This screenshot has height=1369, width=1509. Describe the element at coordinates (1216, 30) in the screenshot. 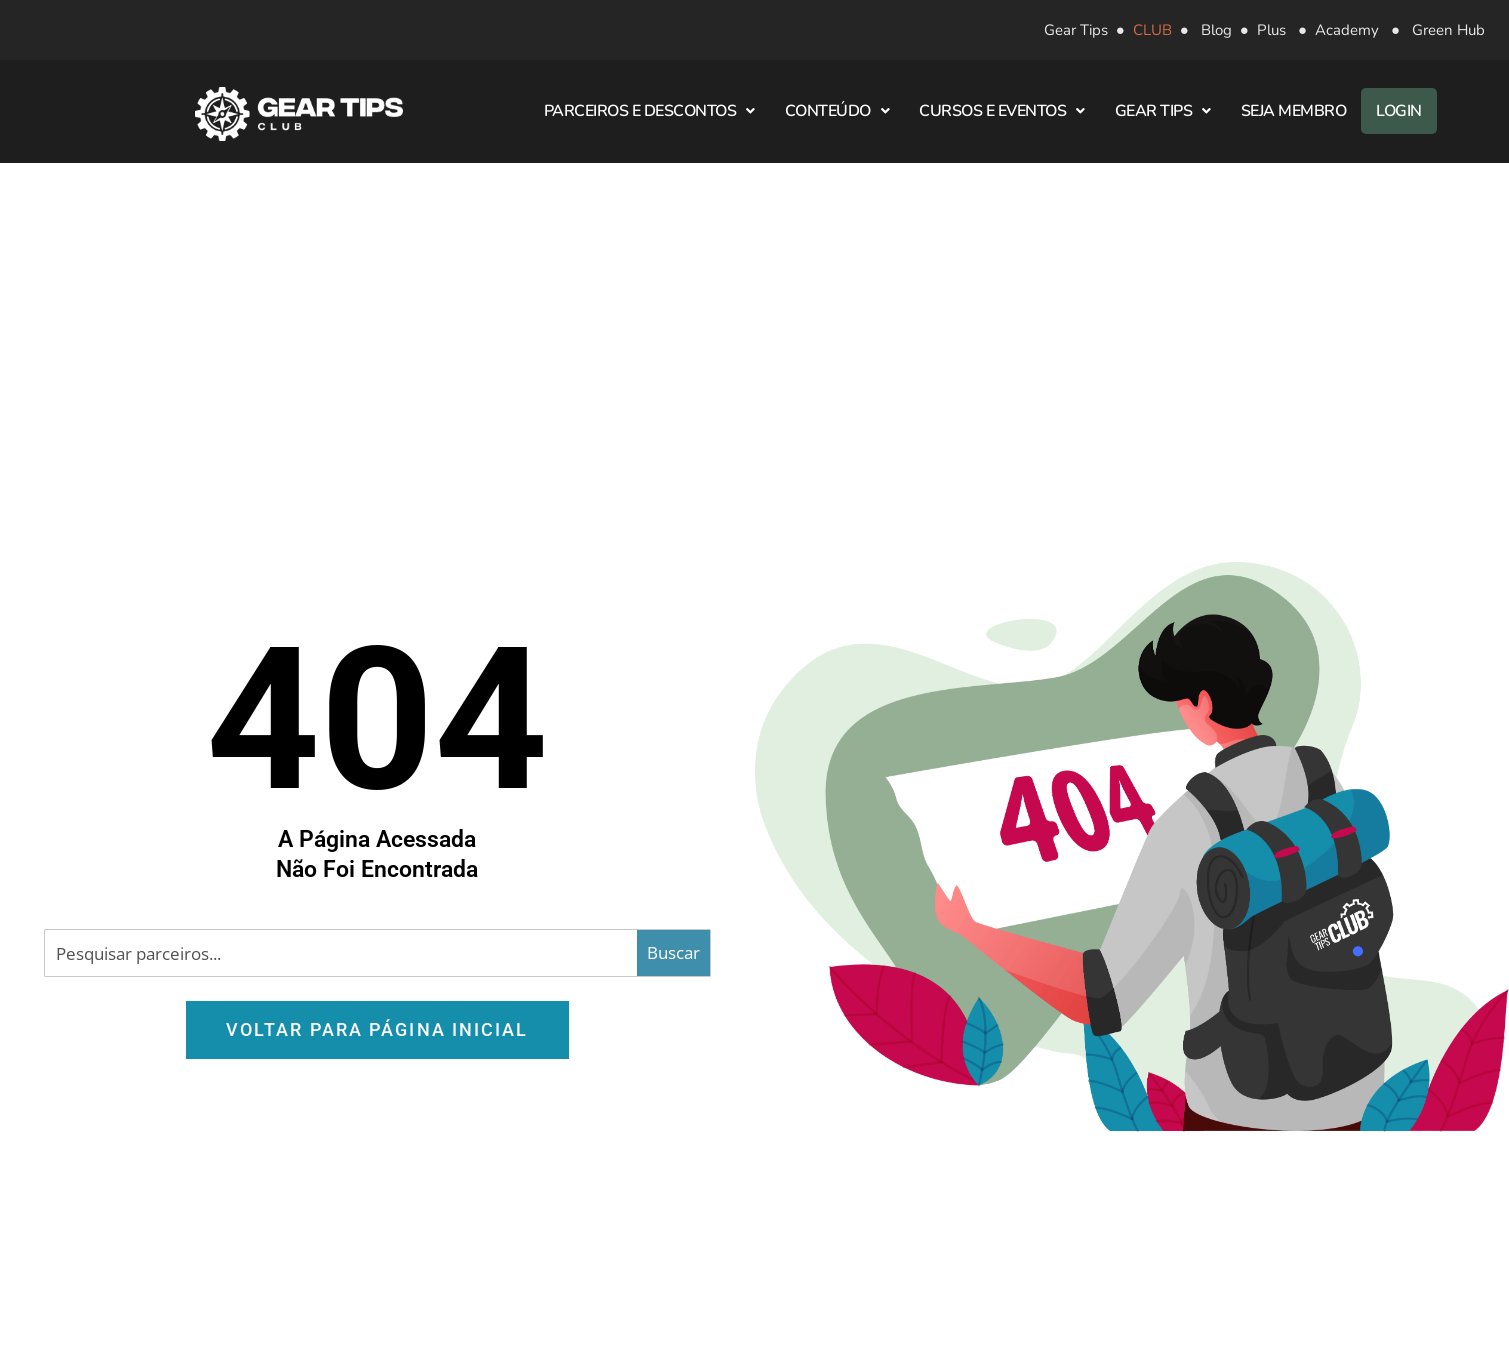

I see `Blog` at that location.